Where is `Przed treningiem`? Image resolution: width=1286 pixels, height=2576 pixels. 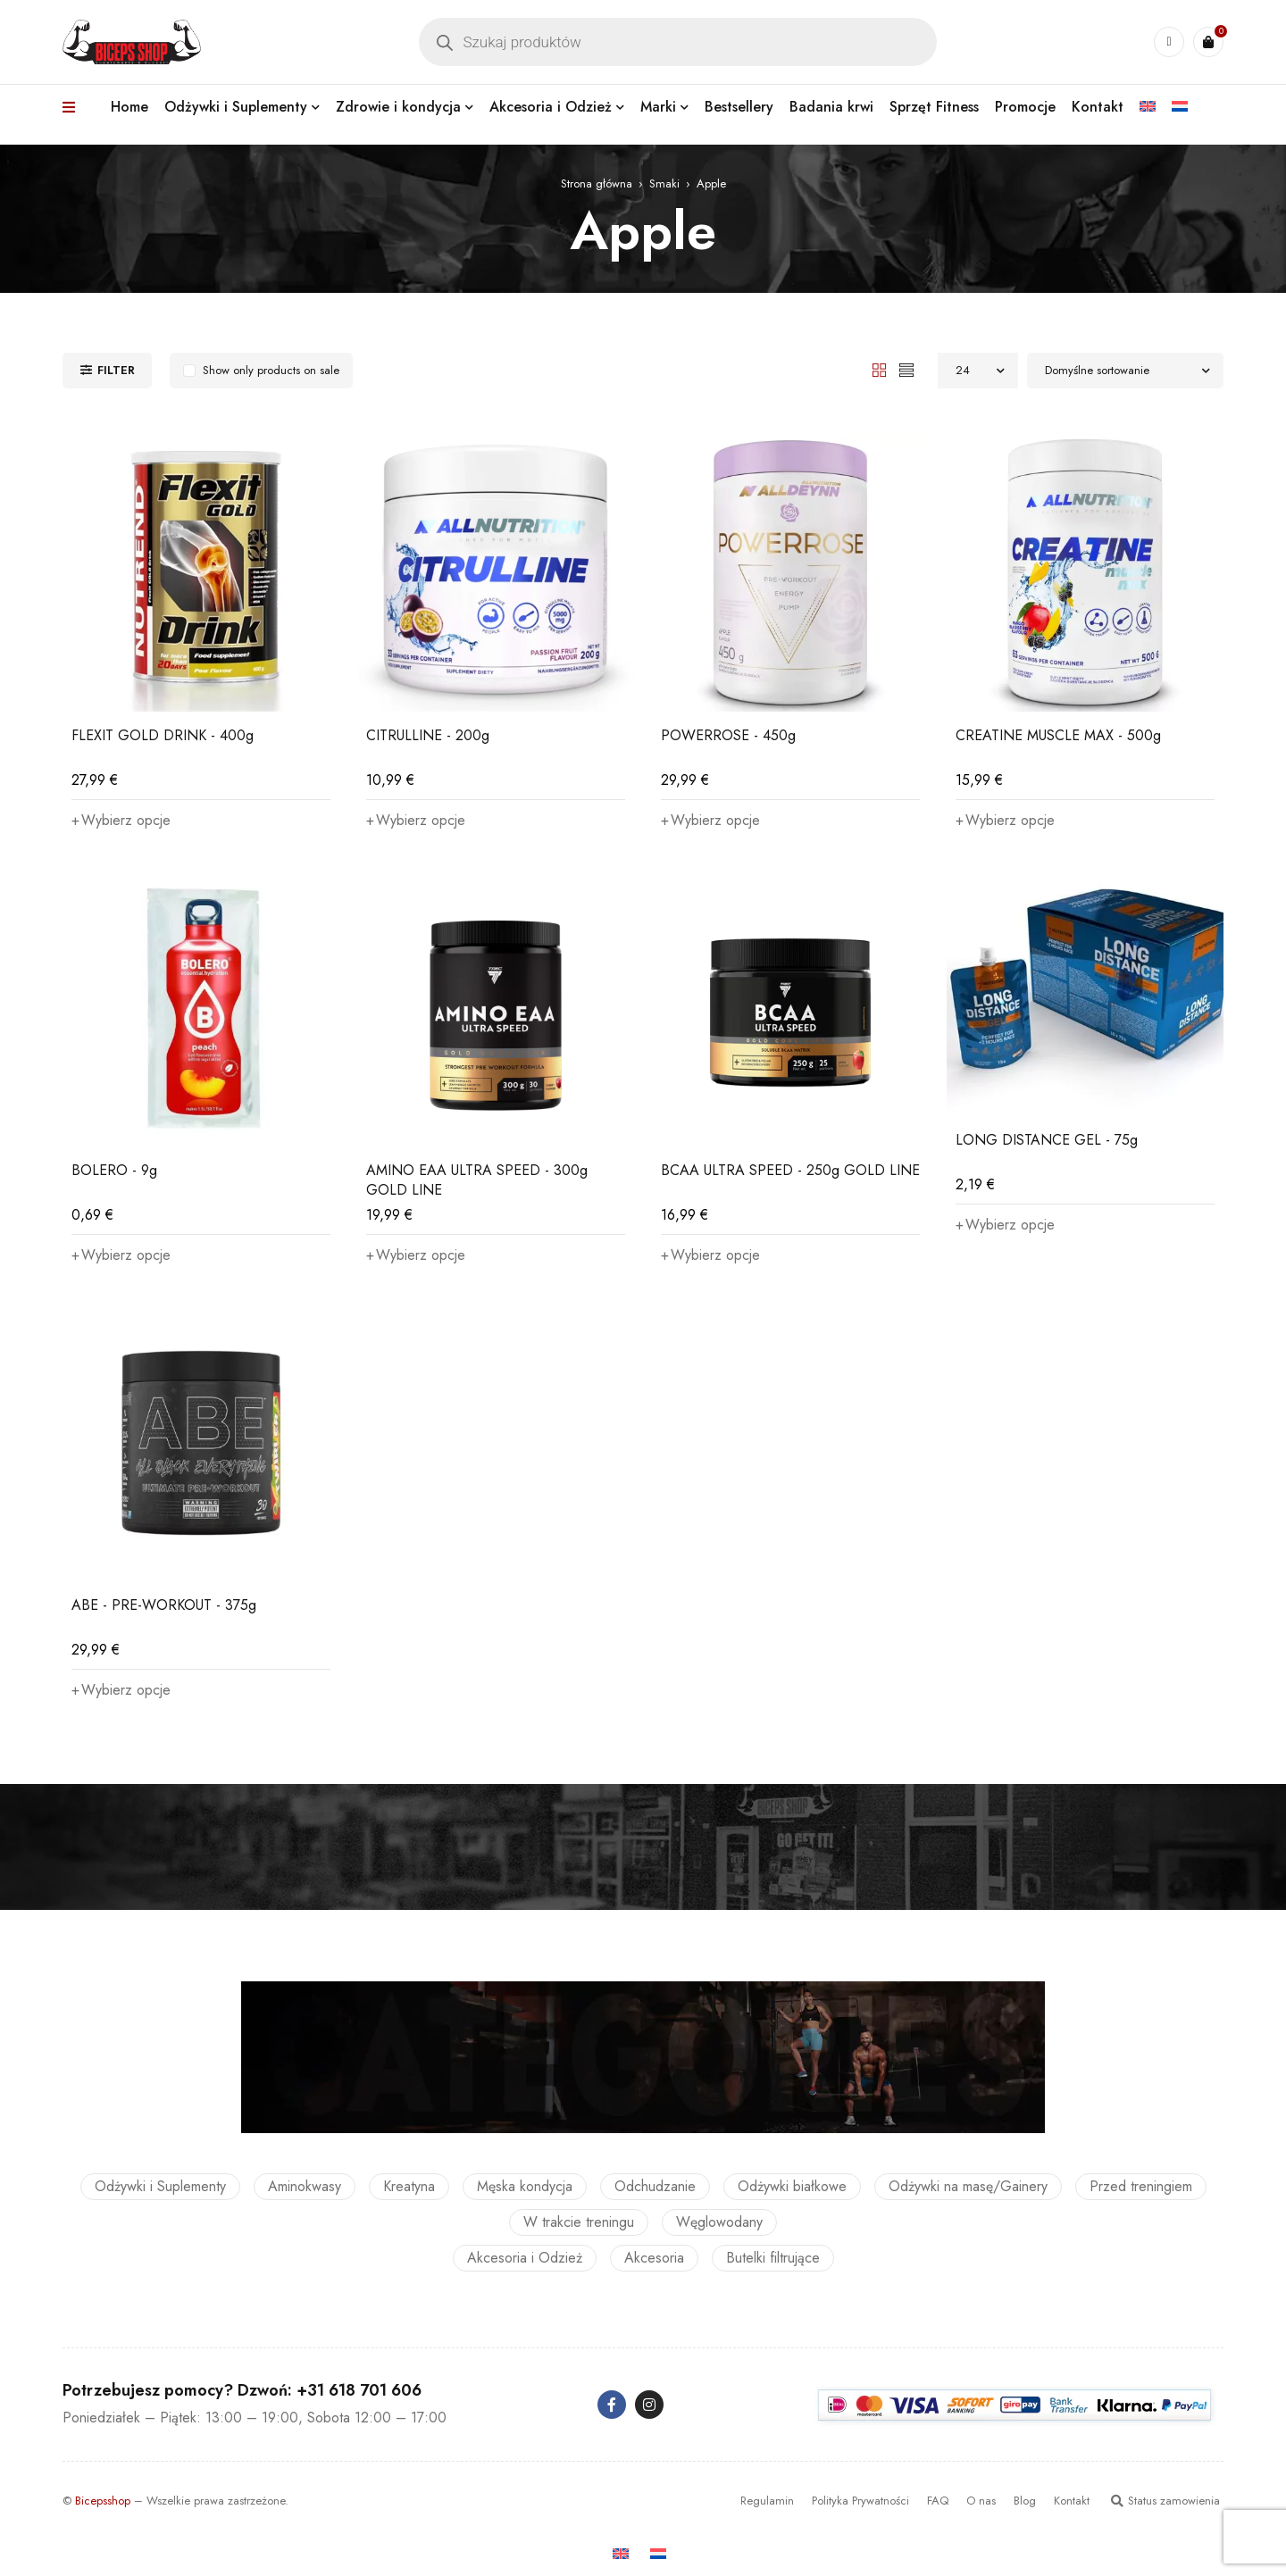 Przed treningiem is located at coordinates (1141, 2186).